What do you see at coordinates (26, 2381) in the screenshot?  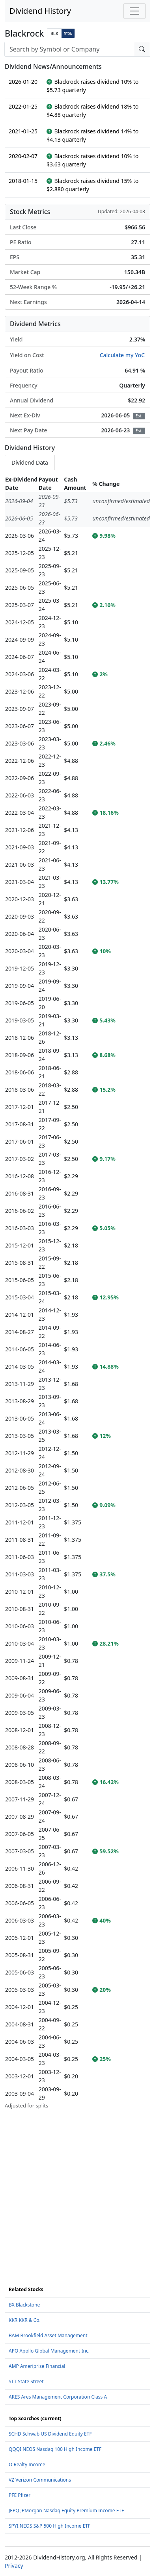 I see `STT State Street` at bounding box center [26, 2381].